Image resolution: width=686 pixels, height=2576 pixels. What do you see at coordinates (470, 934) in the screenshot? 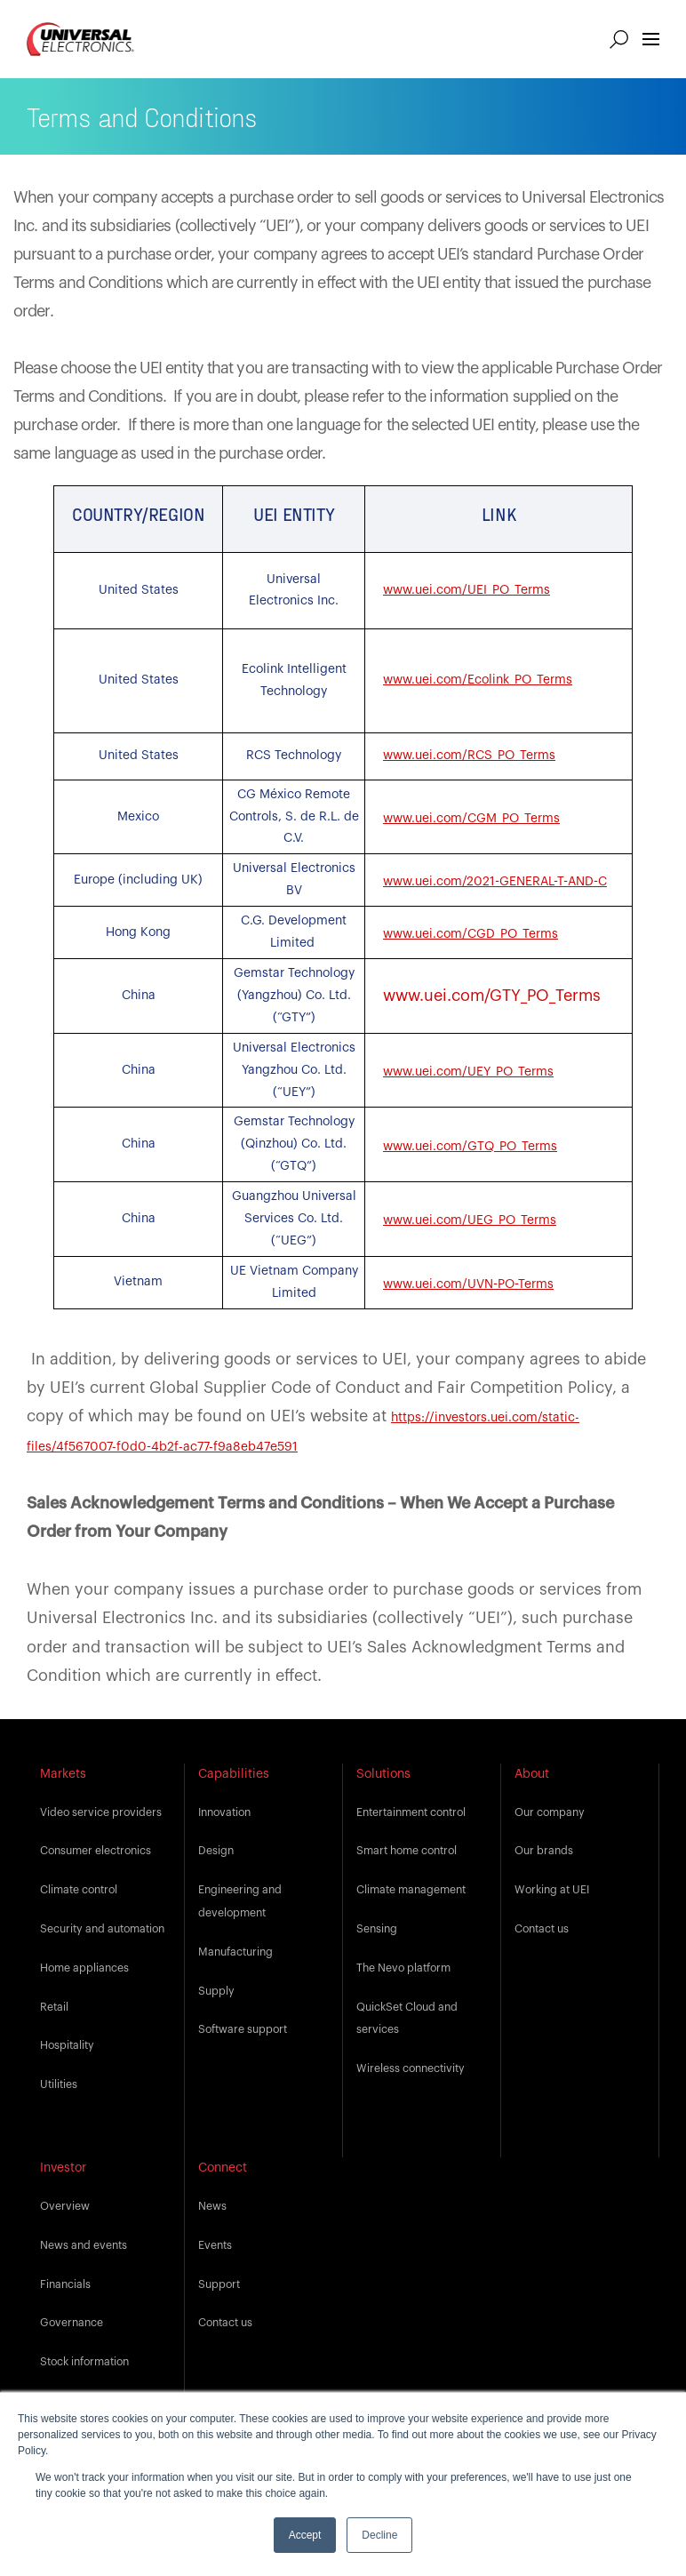
I see `www.uei.com/CGD_PO_Terms` at bounding box center [470, 934].